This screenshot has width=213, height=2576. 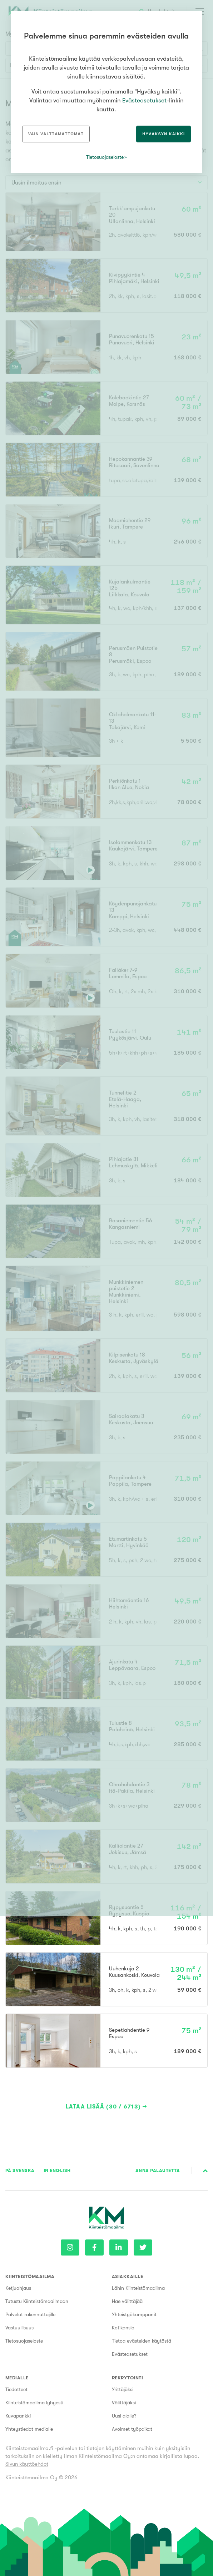 What do you see at coordinates (30, 2314) in the screenshot?
I see `Palvelut rakennuttajille` at bounding box center [30, 2314].